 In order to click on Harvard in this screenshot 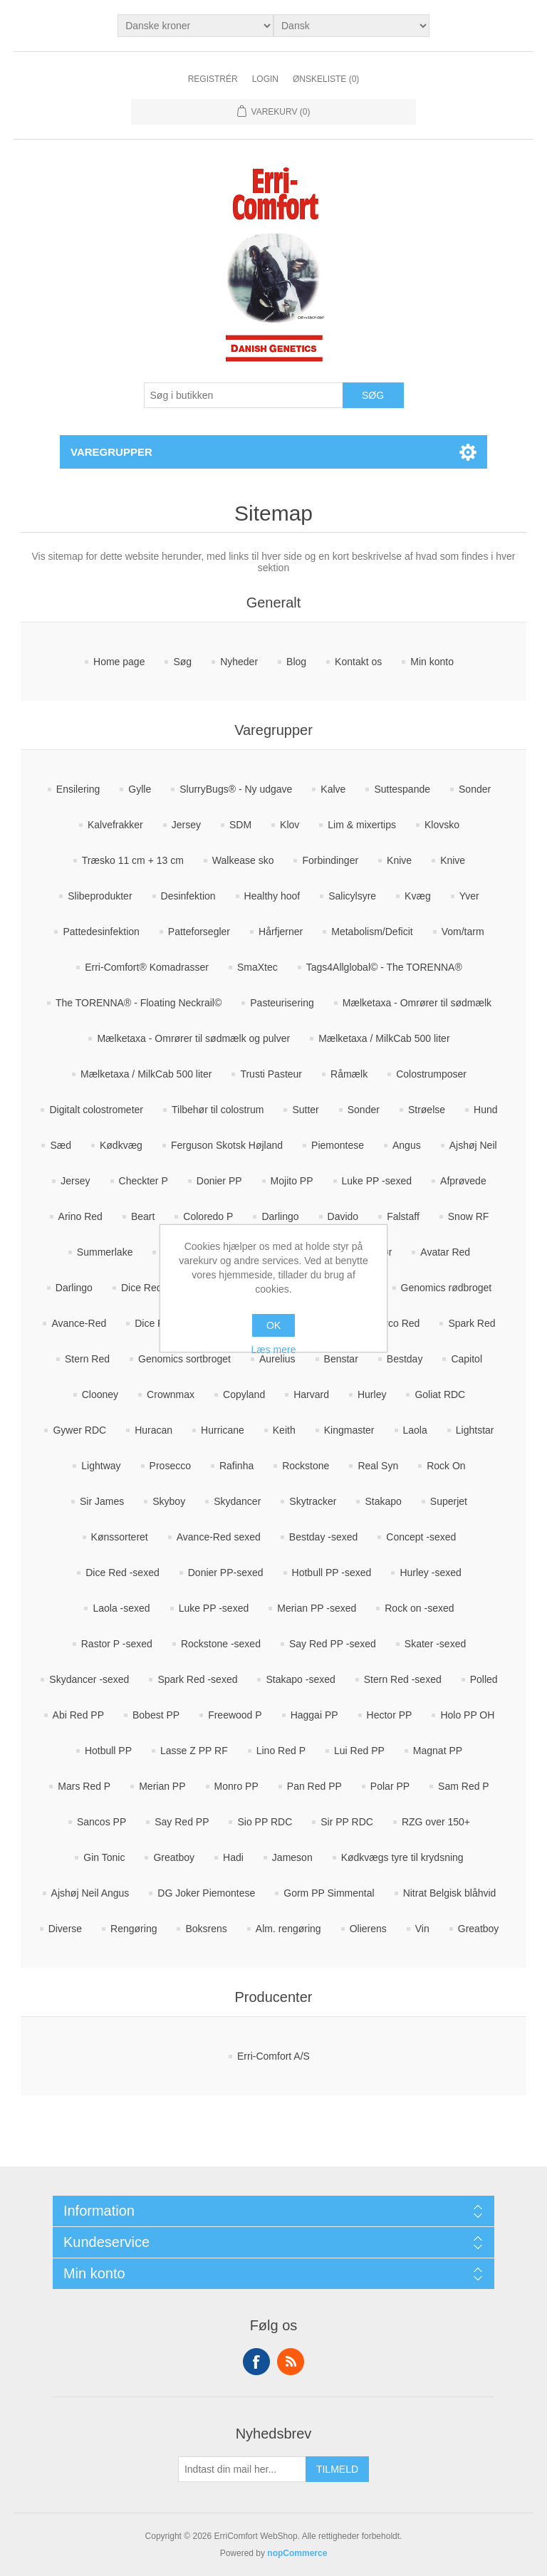, I will do `click(311, 1394)`.